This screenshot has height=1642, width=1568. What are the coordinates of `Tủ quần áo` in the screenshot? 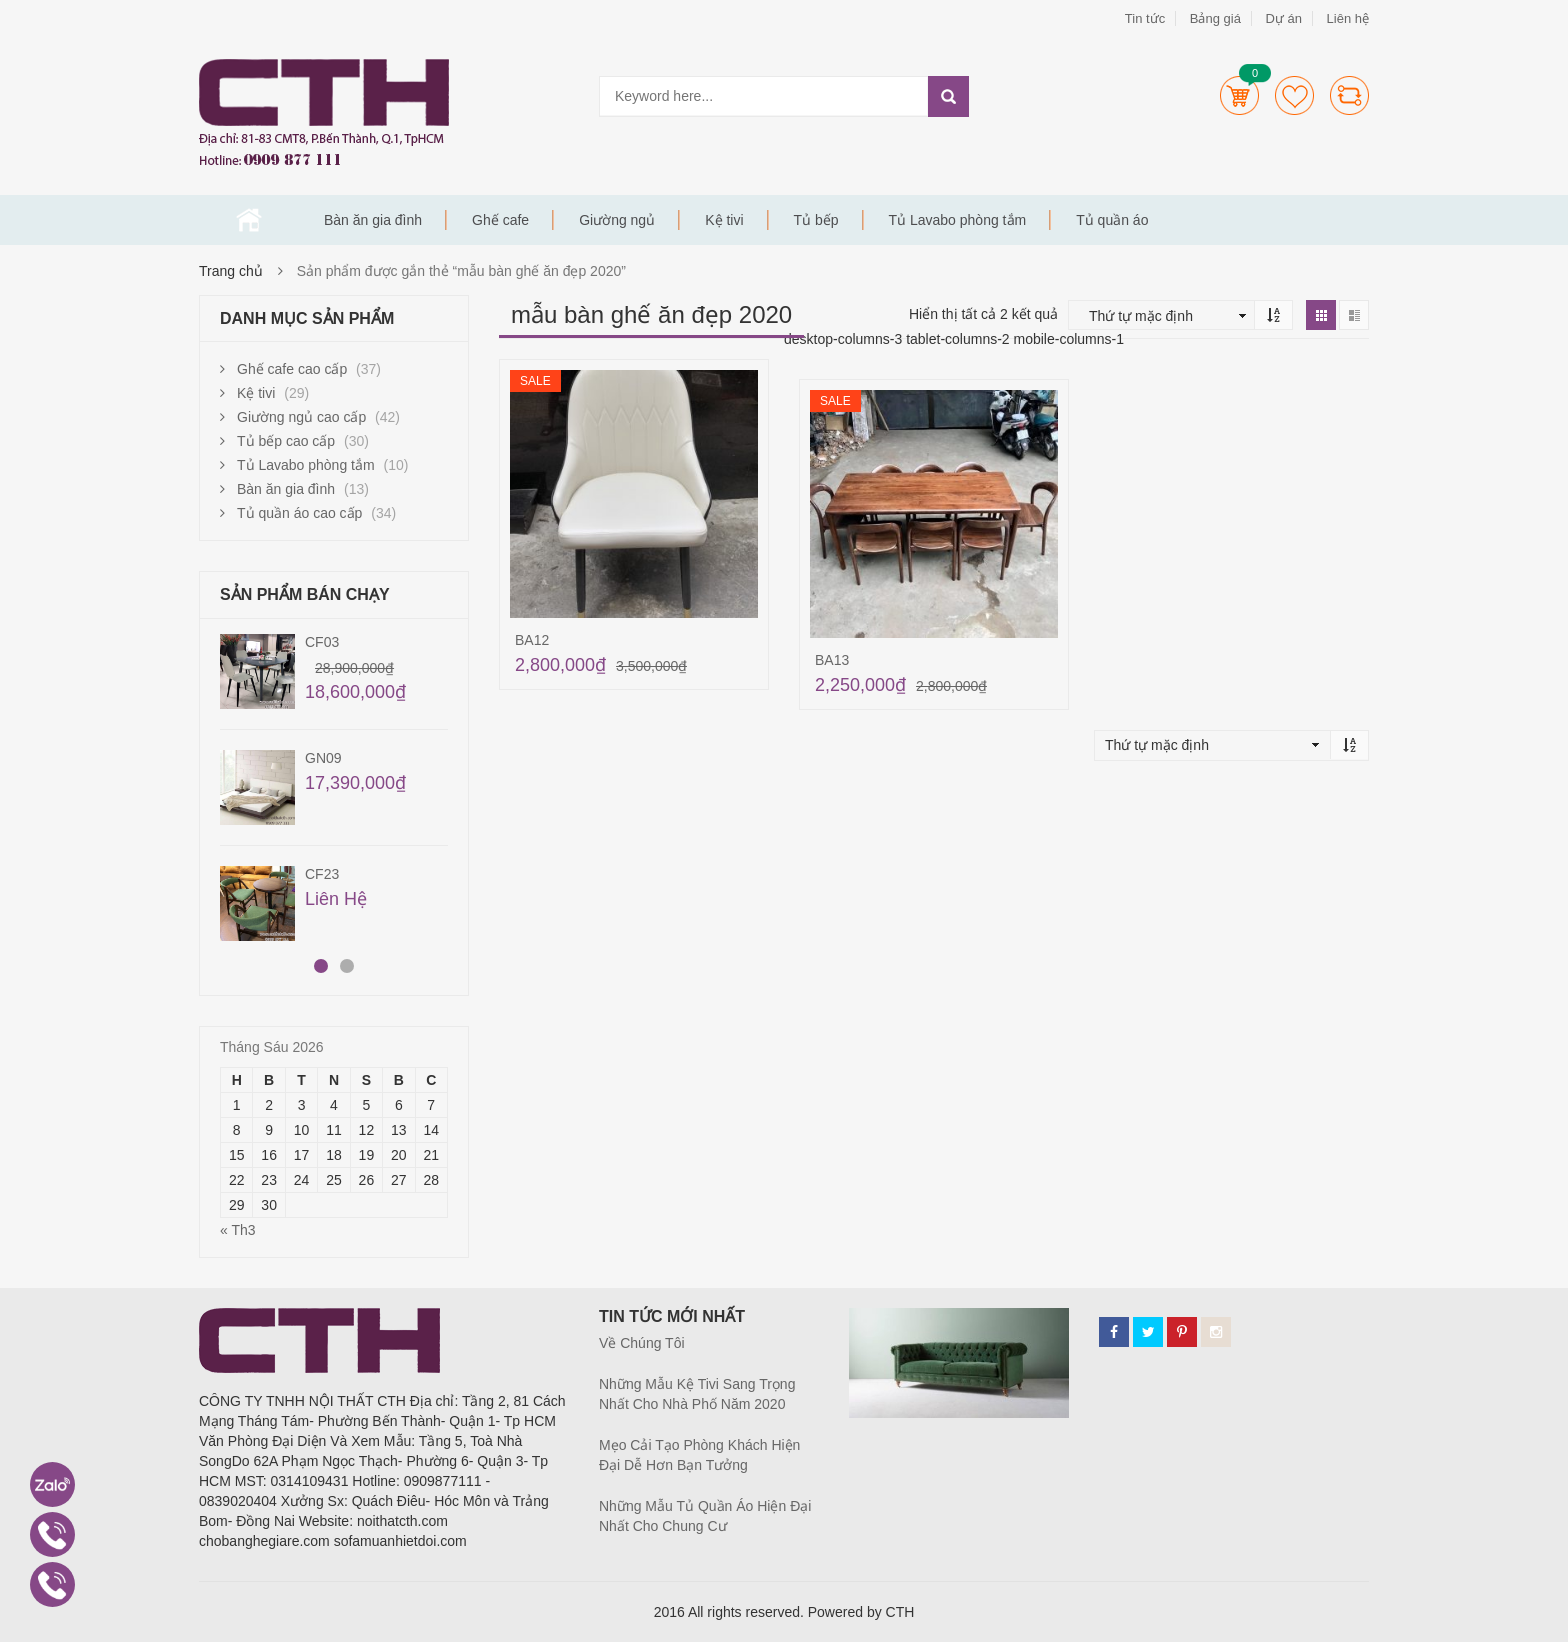 It's located at (1112, 220).